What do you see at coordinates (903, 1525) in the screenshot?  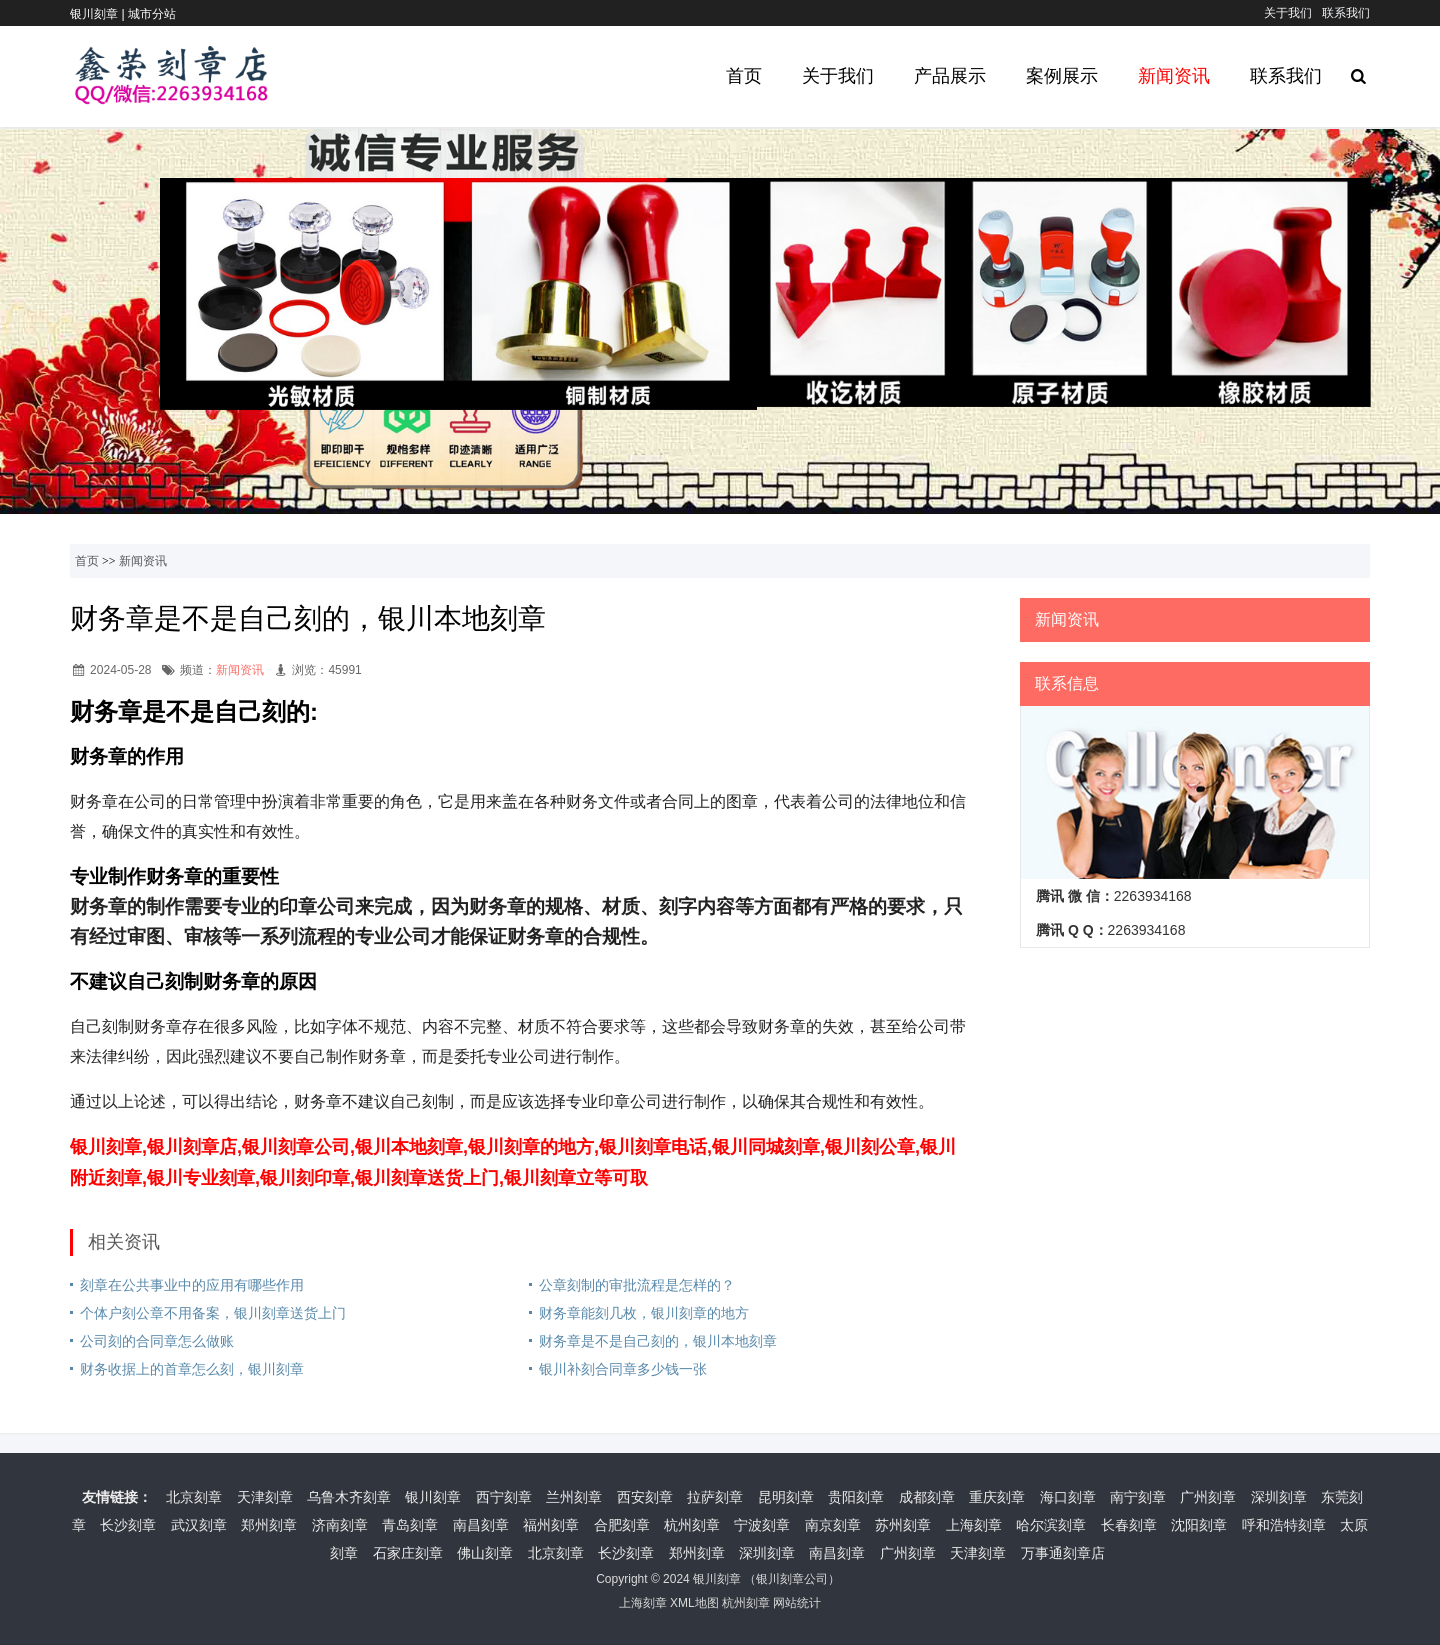 I see `苏州刻章` at bounding box center [903, 1525].